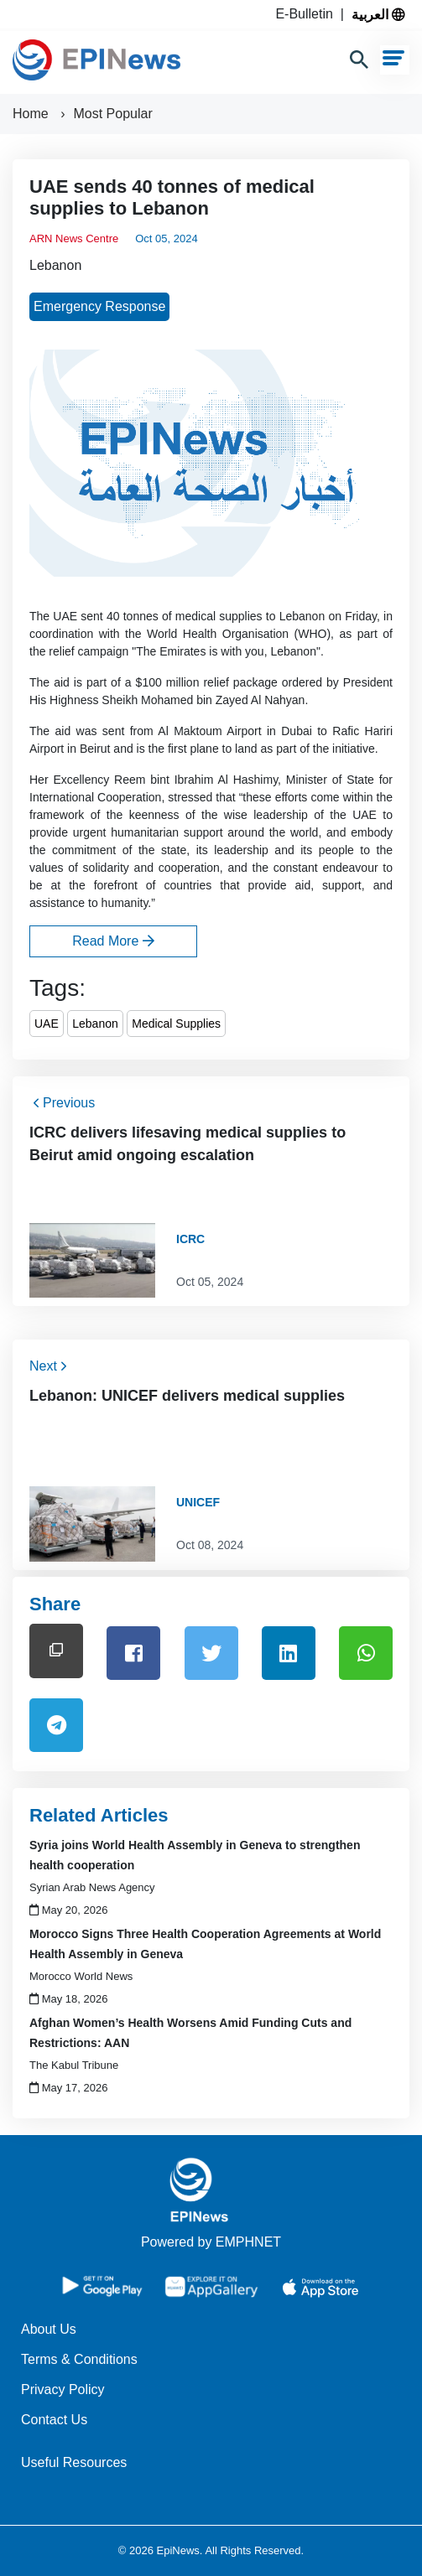 The image size is (422, 2576). Describe the element at coordinates (32, 113) in the screenshot. I see `Home` at that location.